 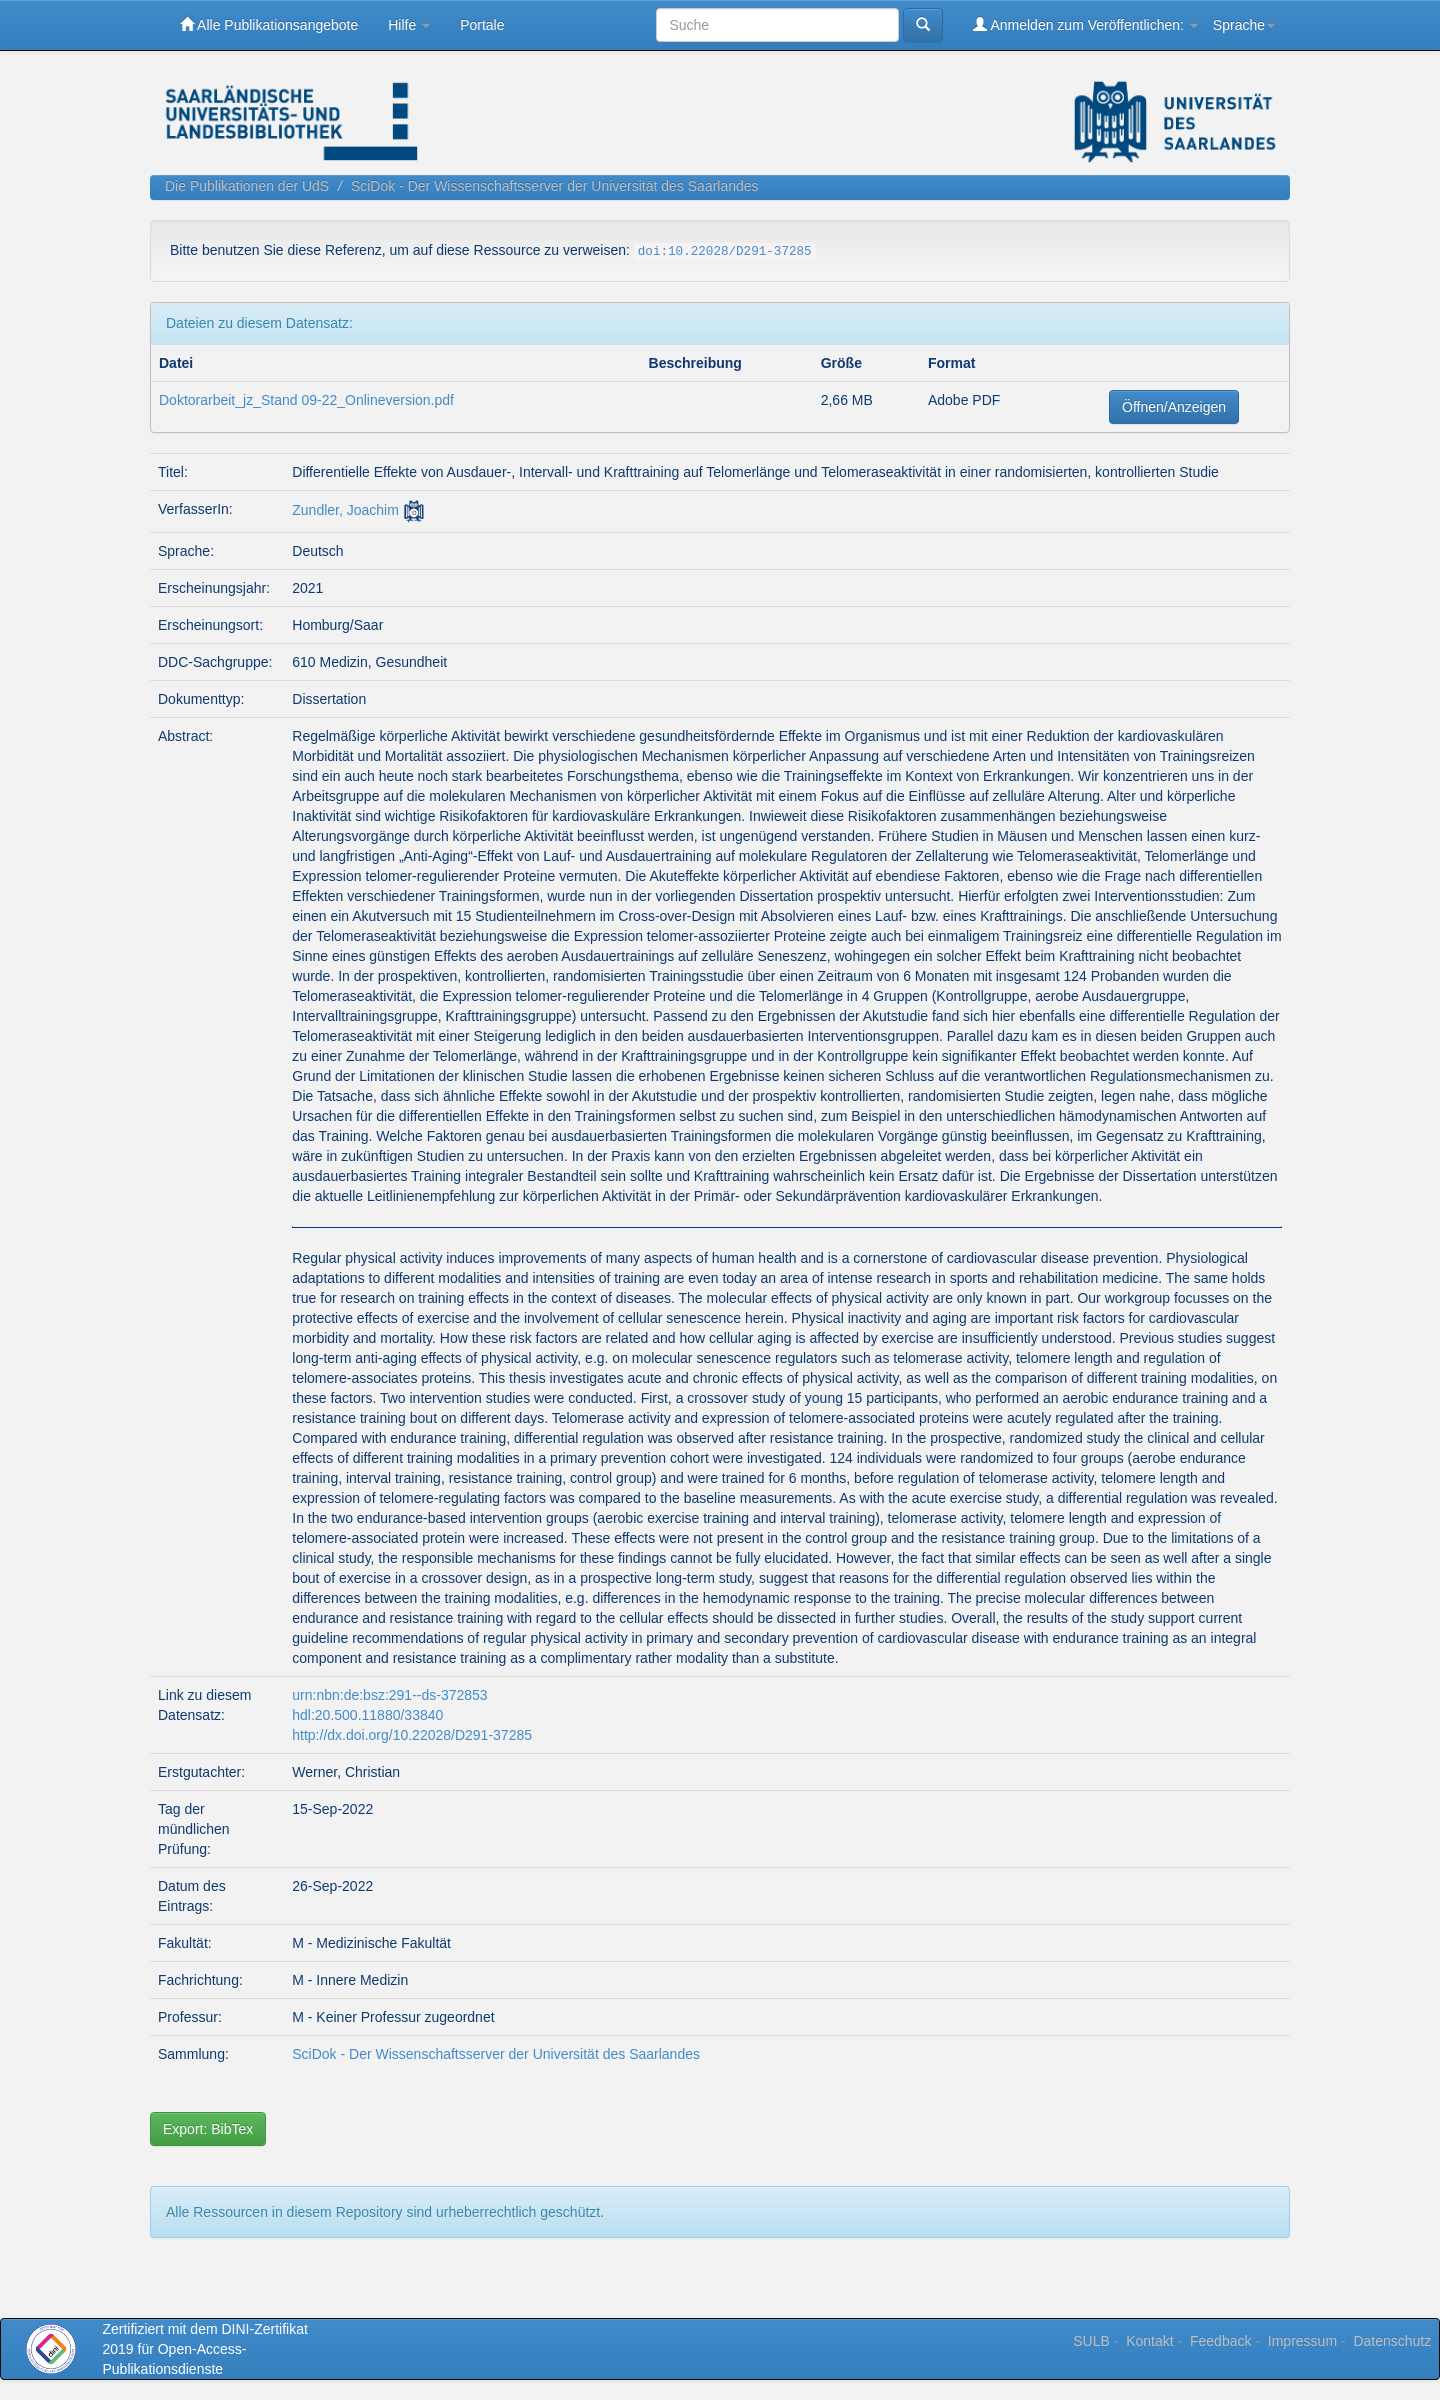 What do you see at coordinates (306, 400) in the screenshot?
I see `Doktorarbeit_jz_Stand 09-22_Onlineversion.pdf` at bounding box center [306, 400].